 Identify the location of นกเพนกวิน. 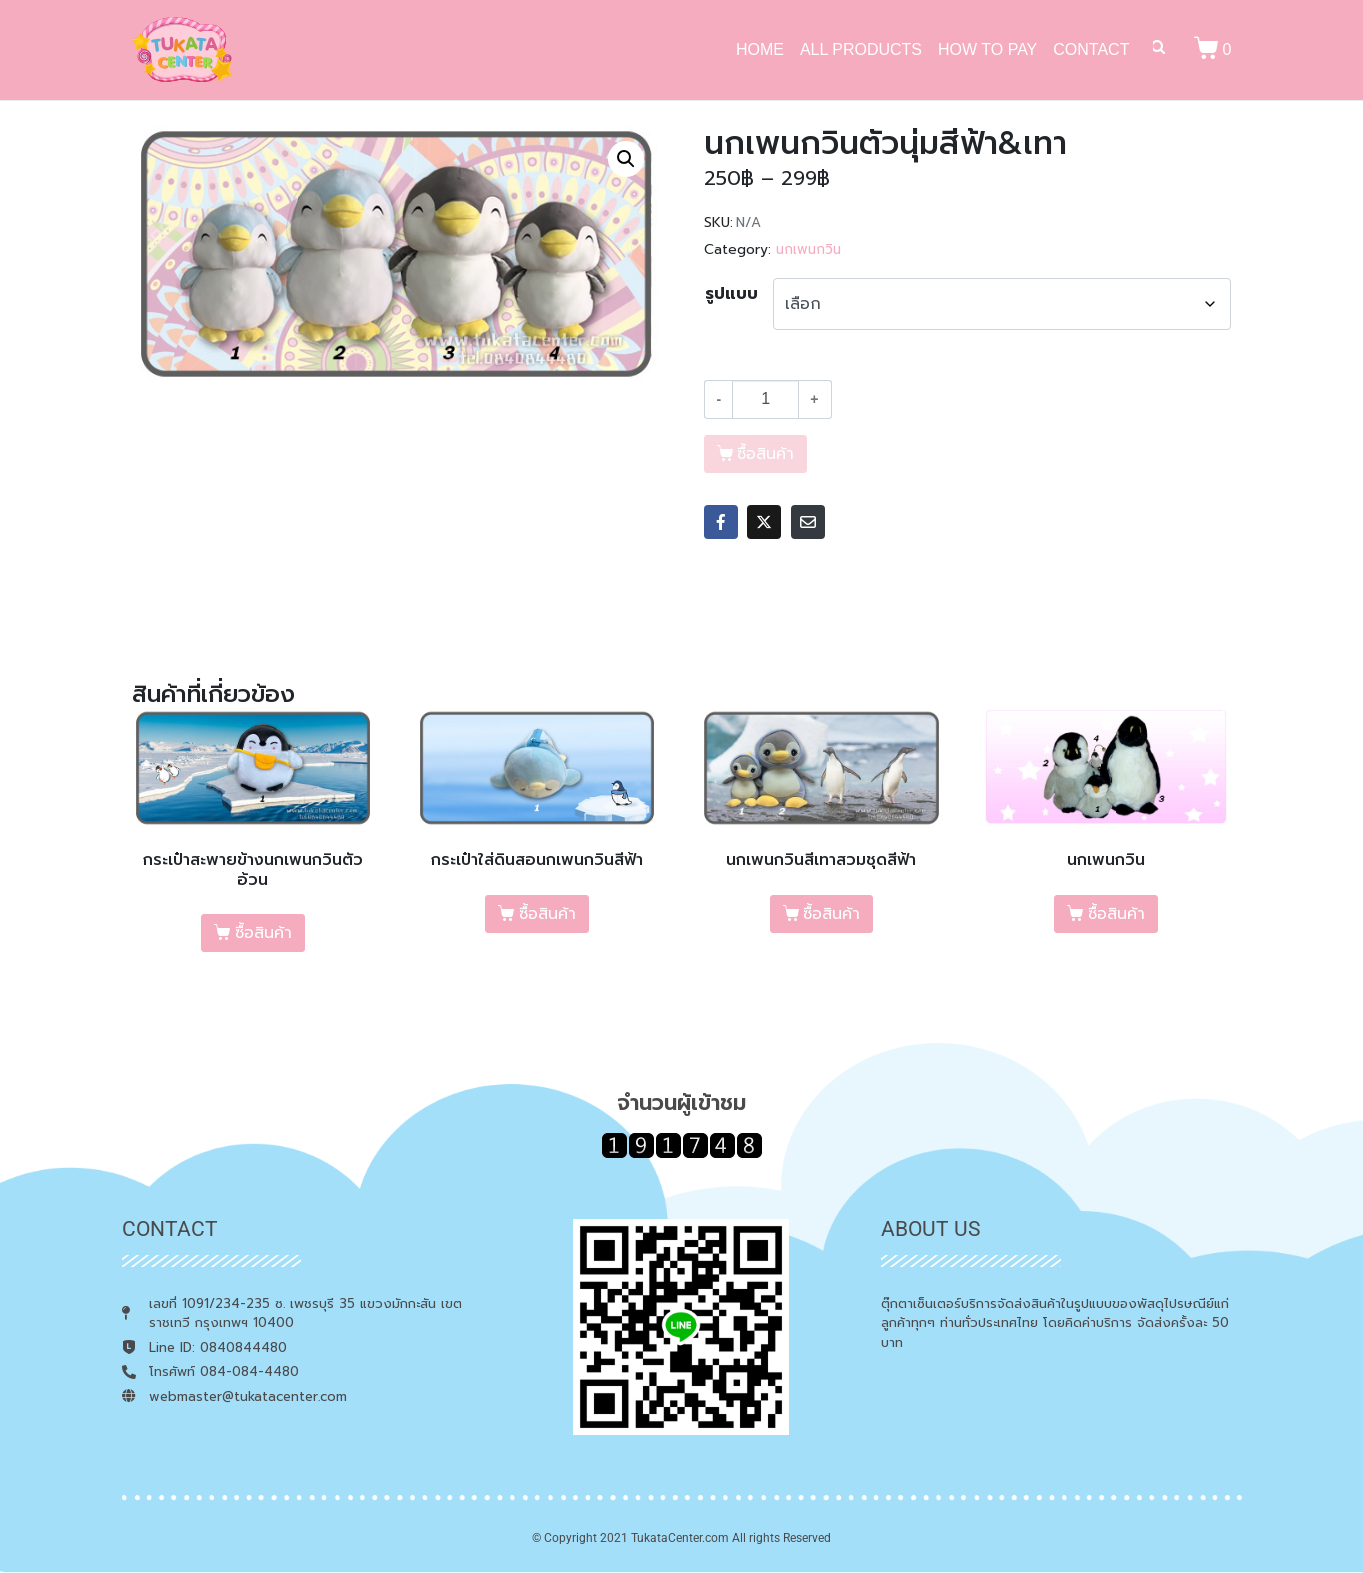
(808, 249).